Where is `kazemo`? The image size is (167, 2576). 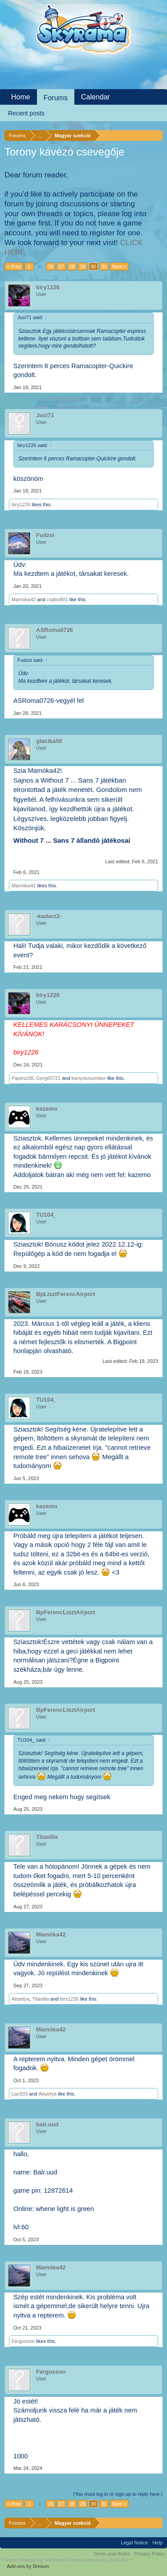
kazemo is located at coordinates (46, 1108).